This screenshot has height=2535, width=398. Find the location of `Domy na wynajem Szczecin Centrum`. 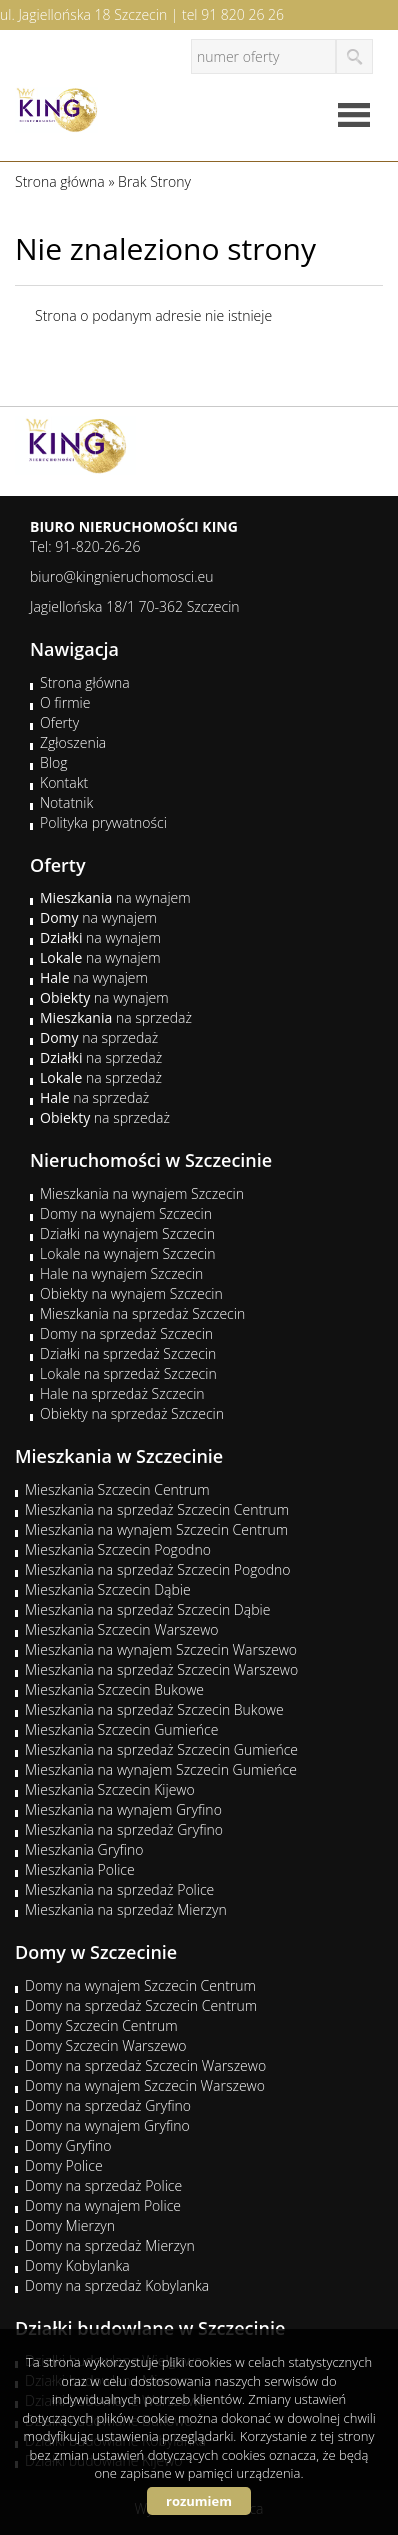

Domy na wynajem Szczecin Centrum is located at coordinates (140, 1985).